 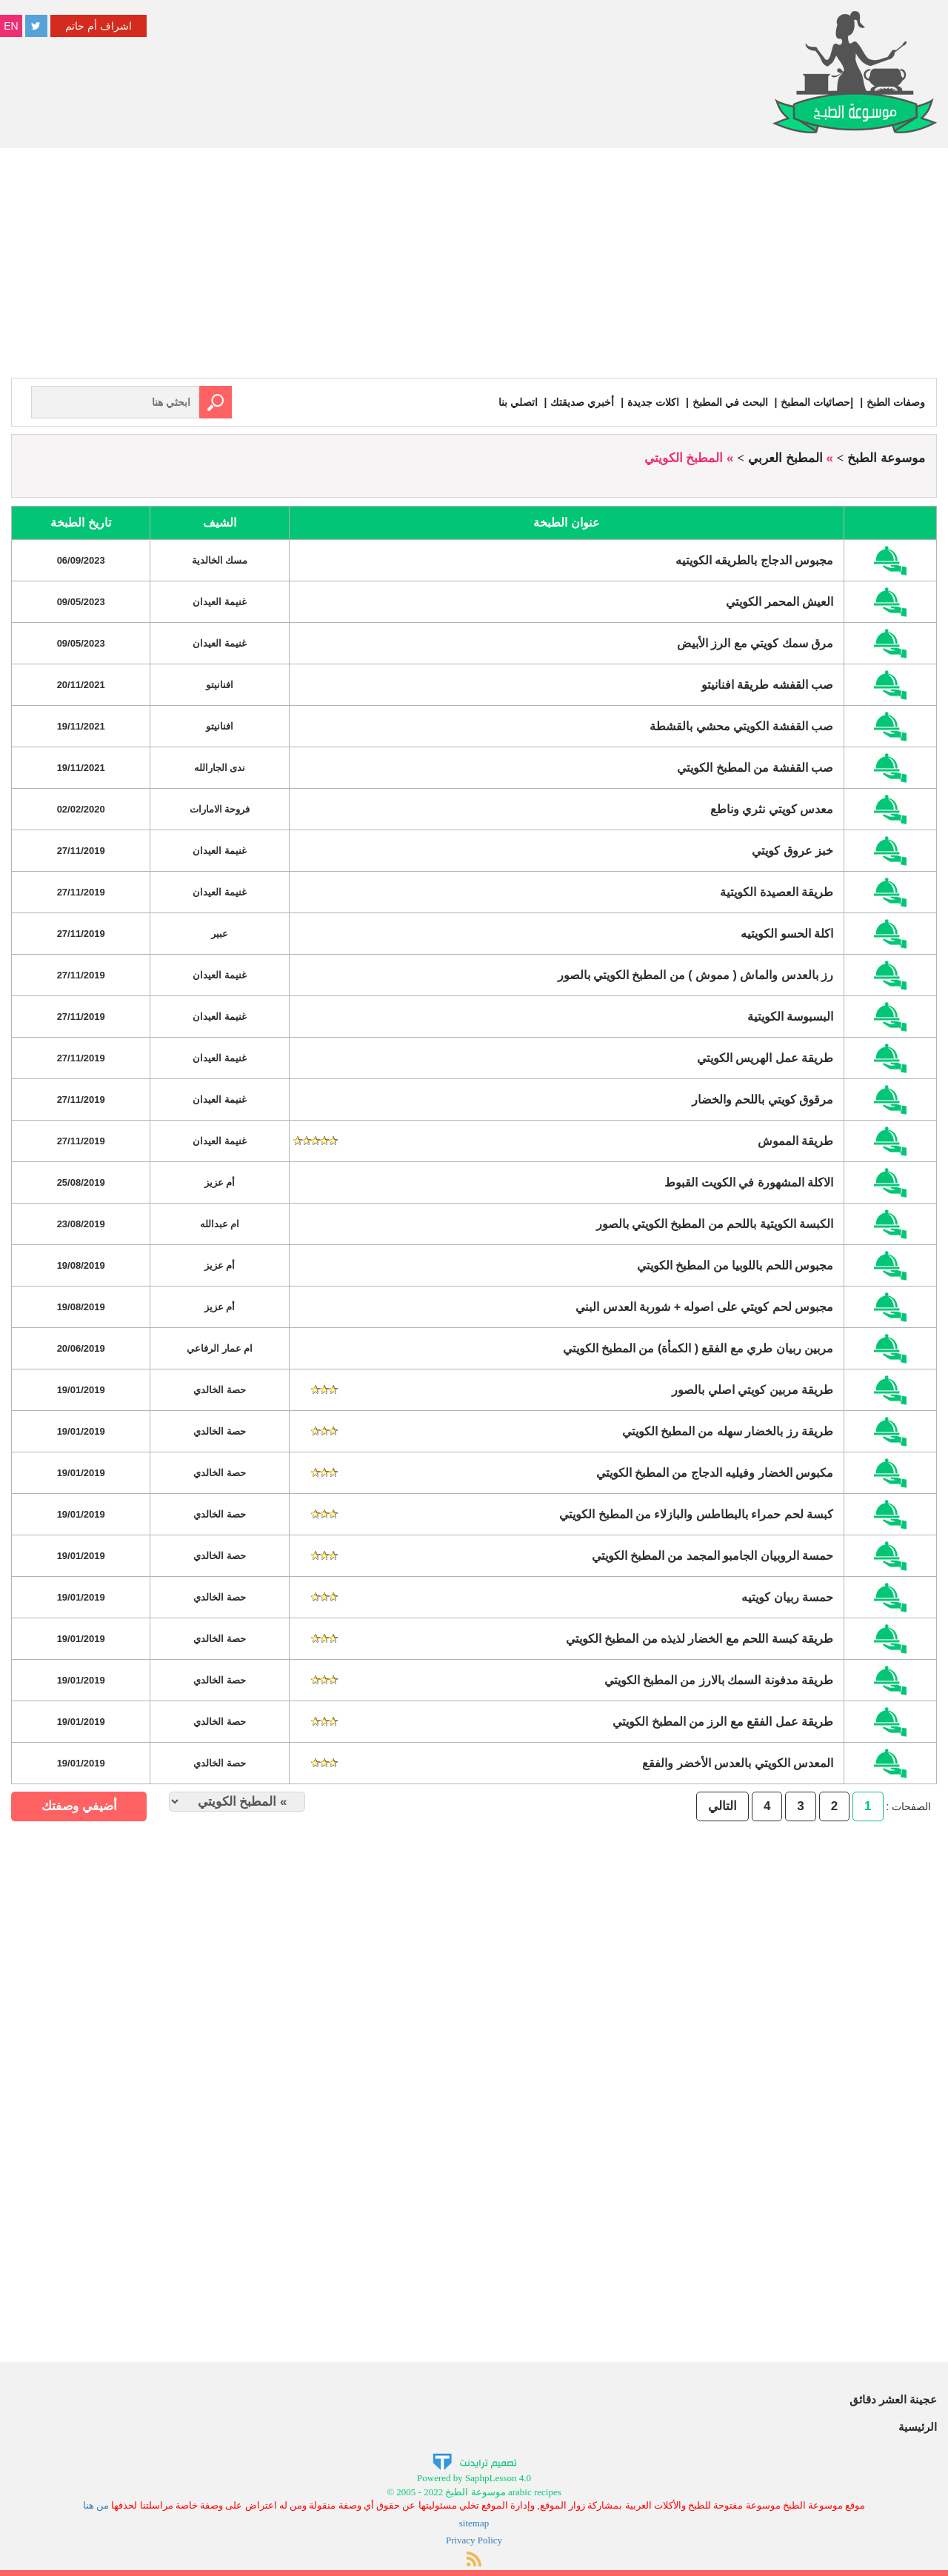 I want to click on الكبسة الكويتية باللحم من المطبخ الكويتي بالصور, so click(x=715, y=1224).